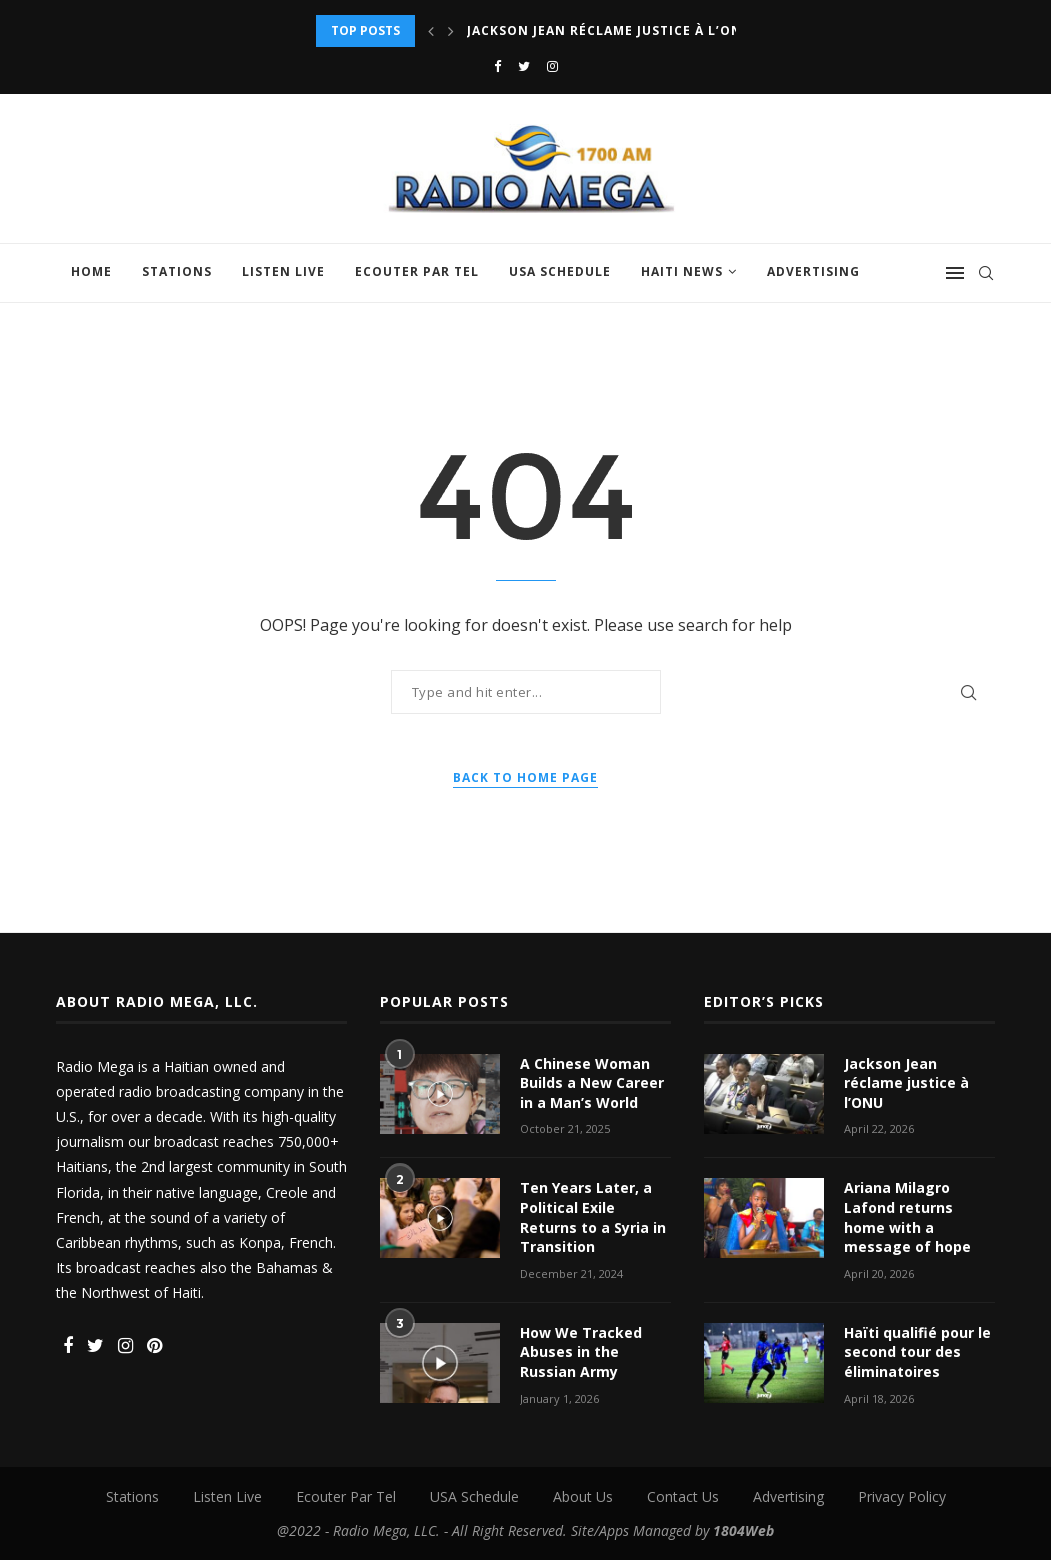 The width and height of the screenshot is (1051, 1560). Describe the element at coordinates (813, 271) in the screenshot. I see `Advertising` at that location.